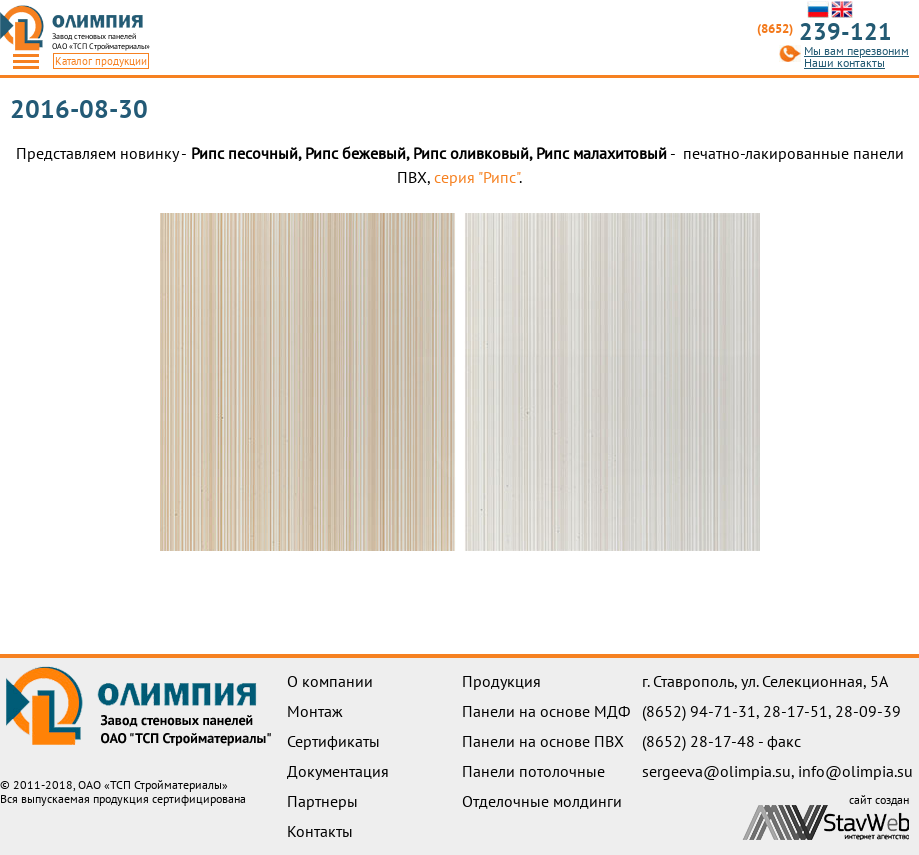  What do you see at coordinates (476, 177) in the screenshot?
I see `серия "Рипс"` at bounding box center [476, 177].